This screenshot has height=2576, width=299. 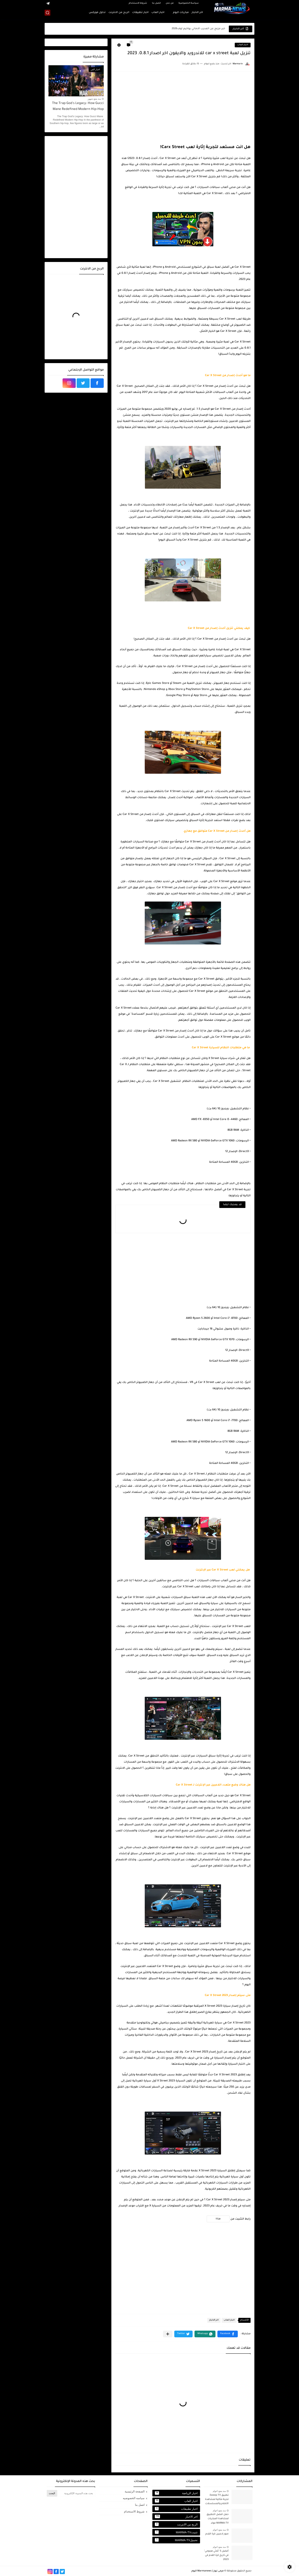 What do you see at coordinates (134, 2498) in the screenshot?
I see `سياسه الخصوصيه` at bounding box center [134, 2498].